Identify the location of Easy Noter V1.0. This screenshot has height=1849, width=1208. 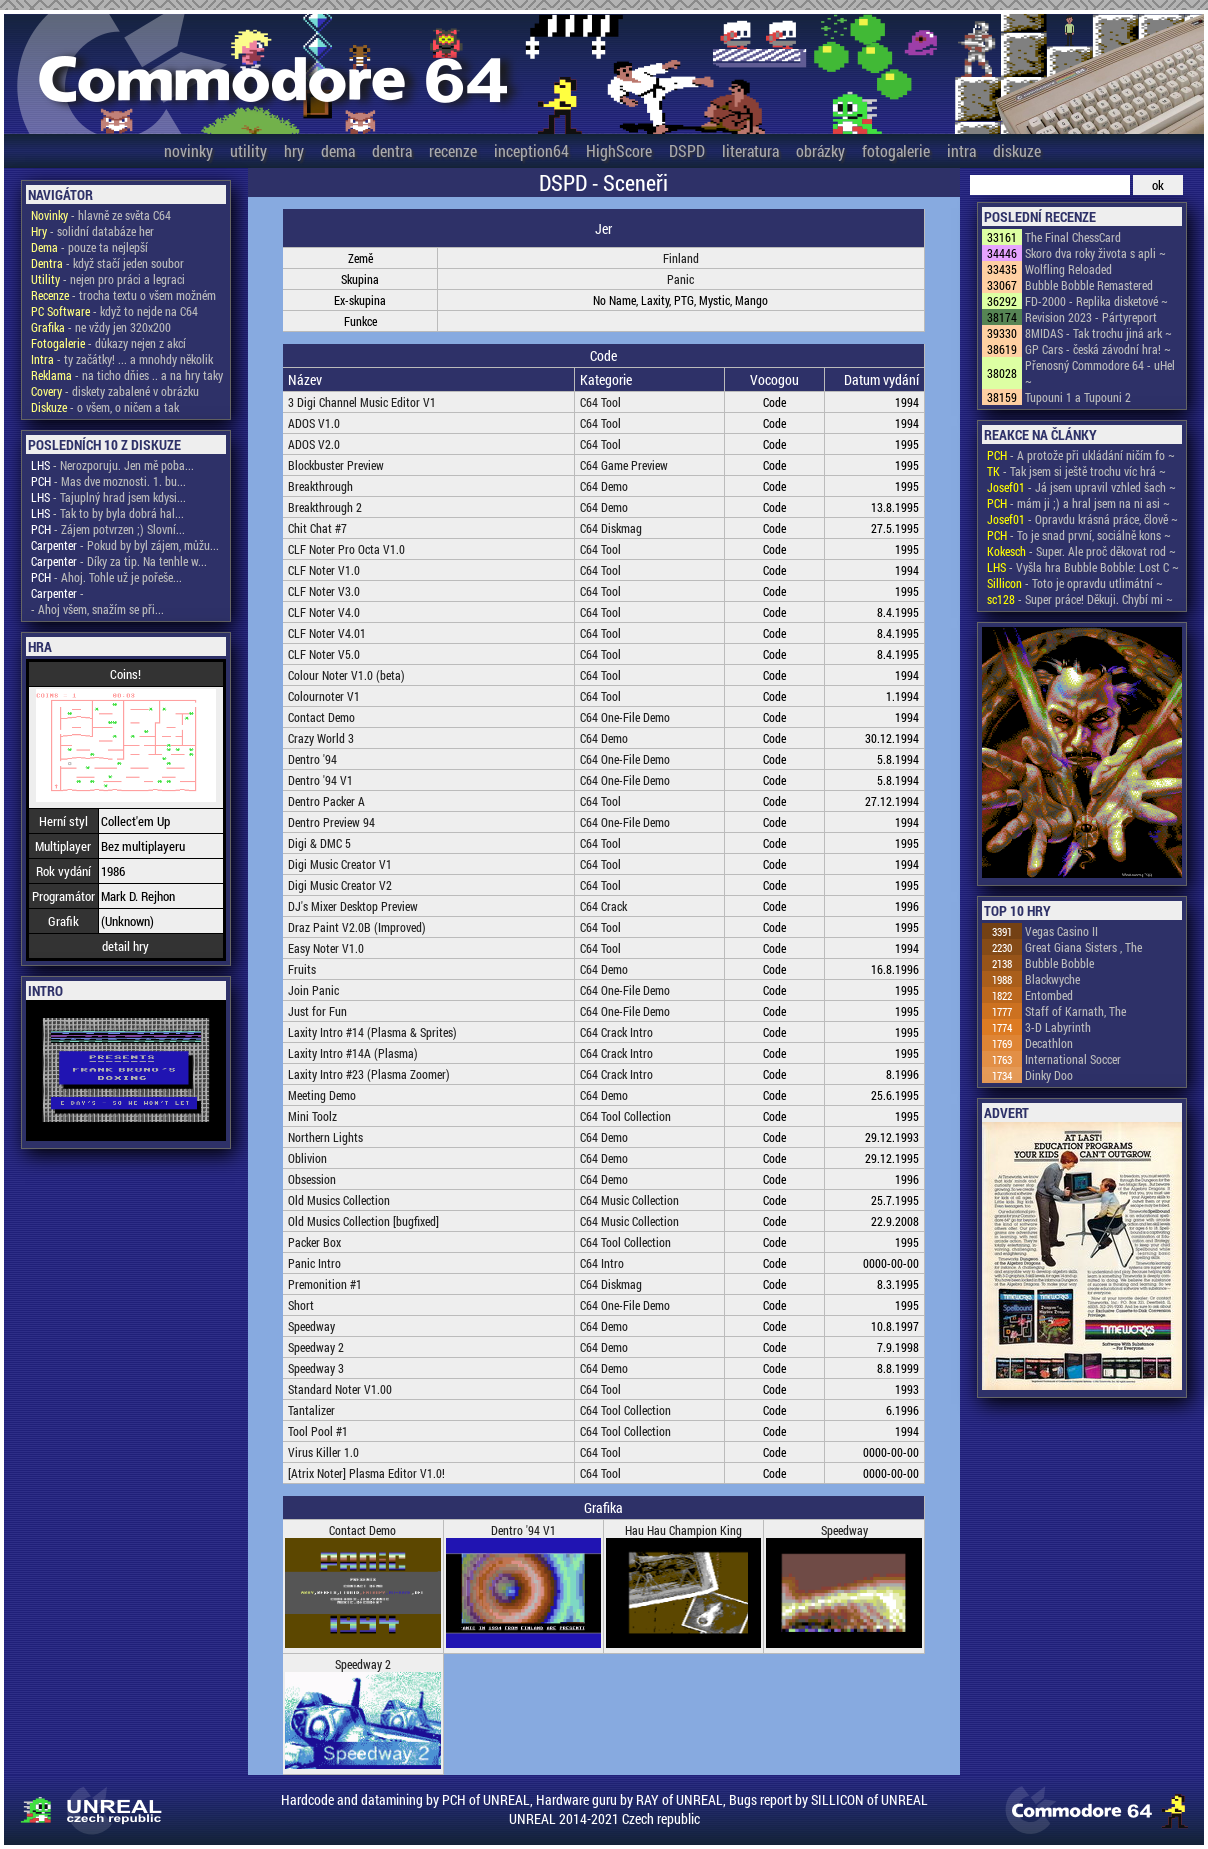
(326, 948).